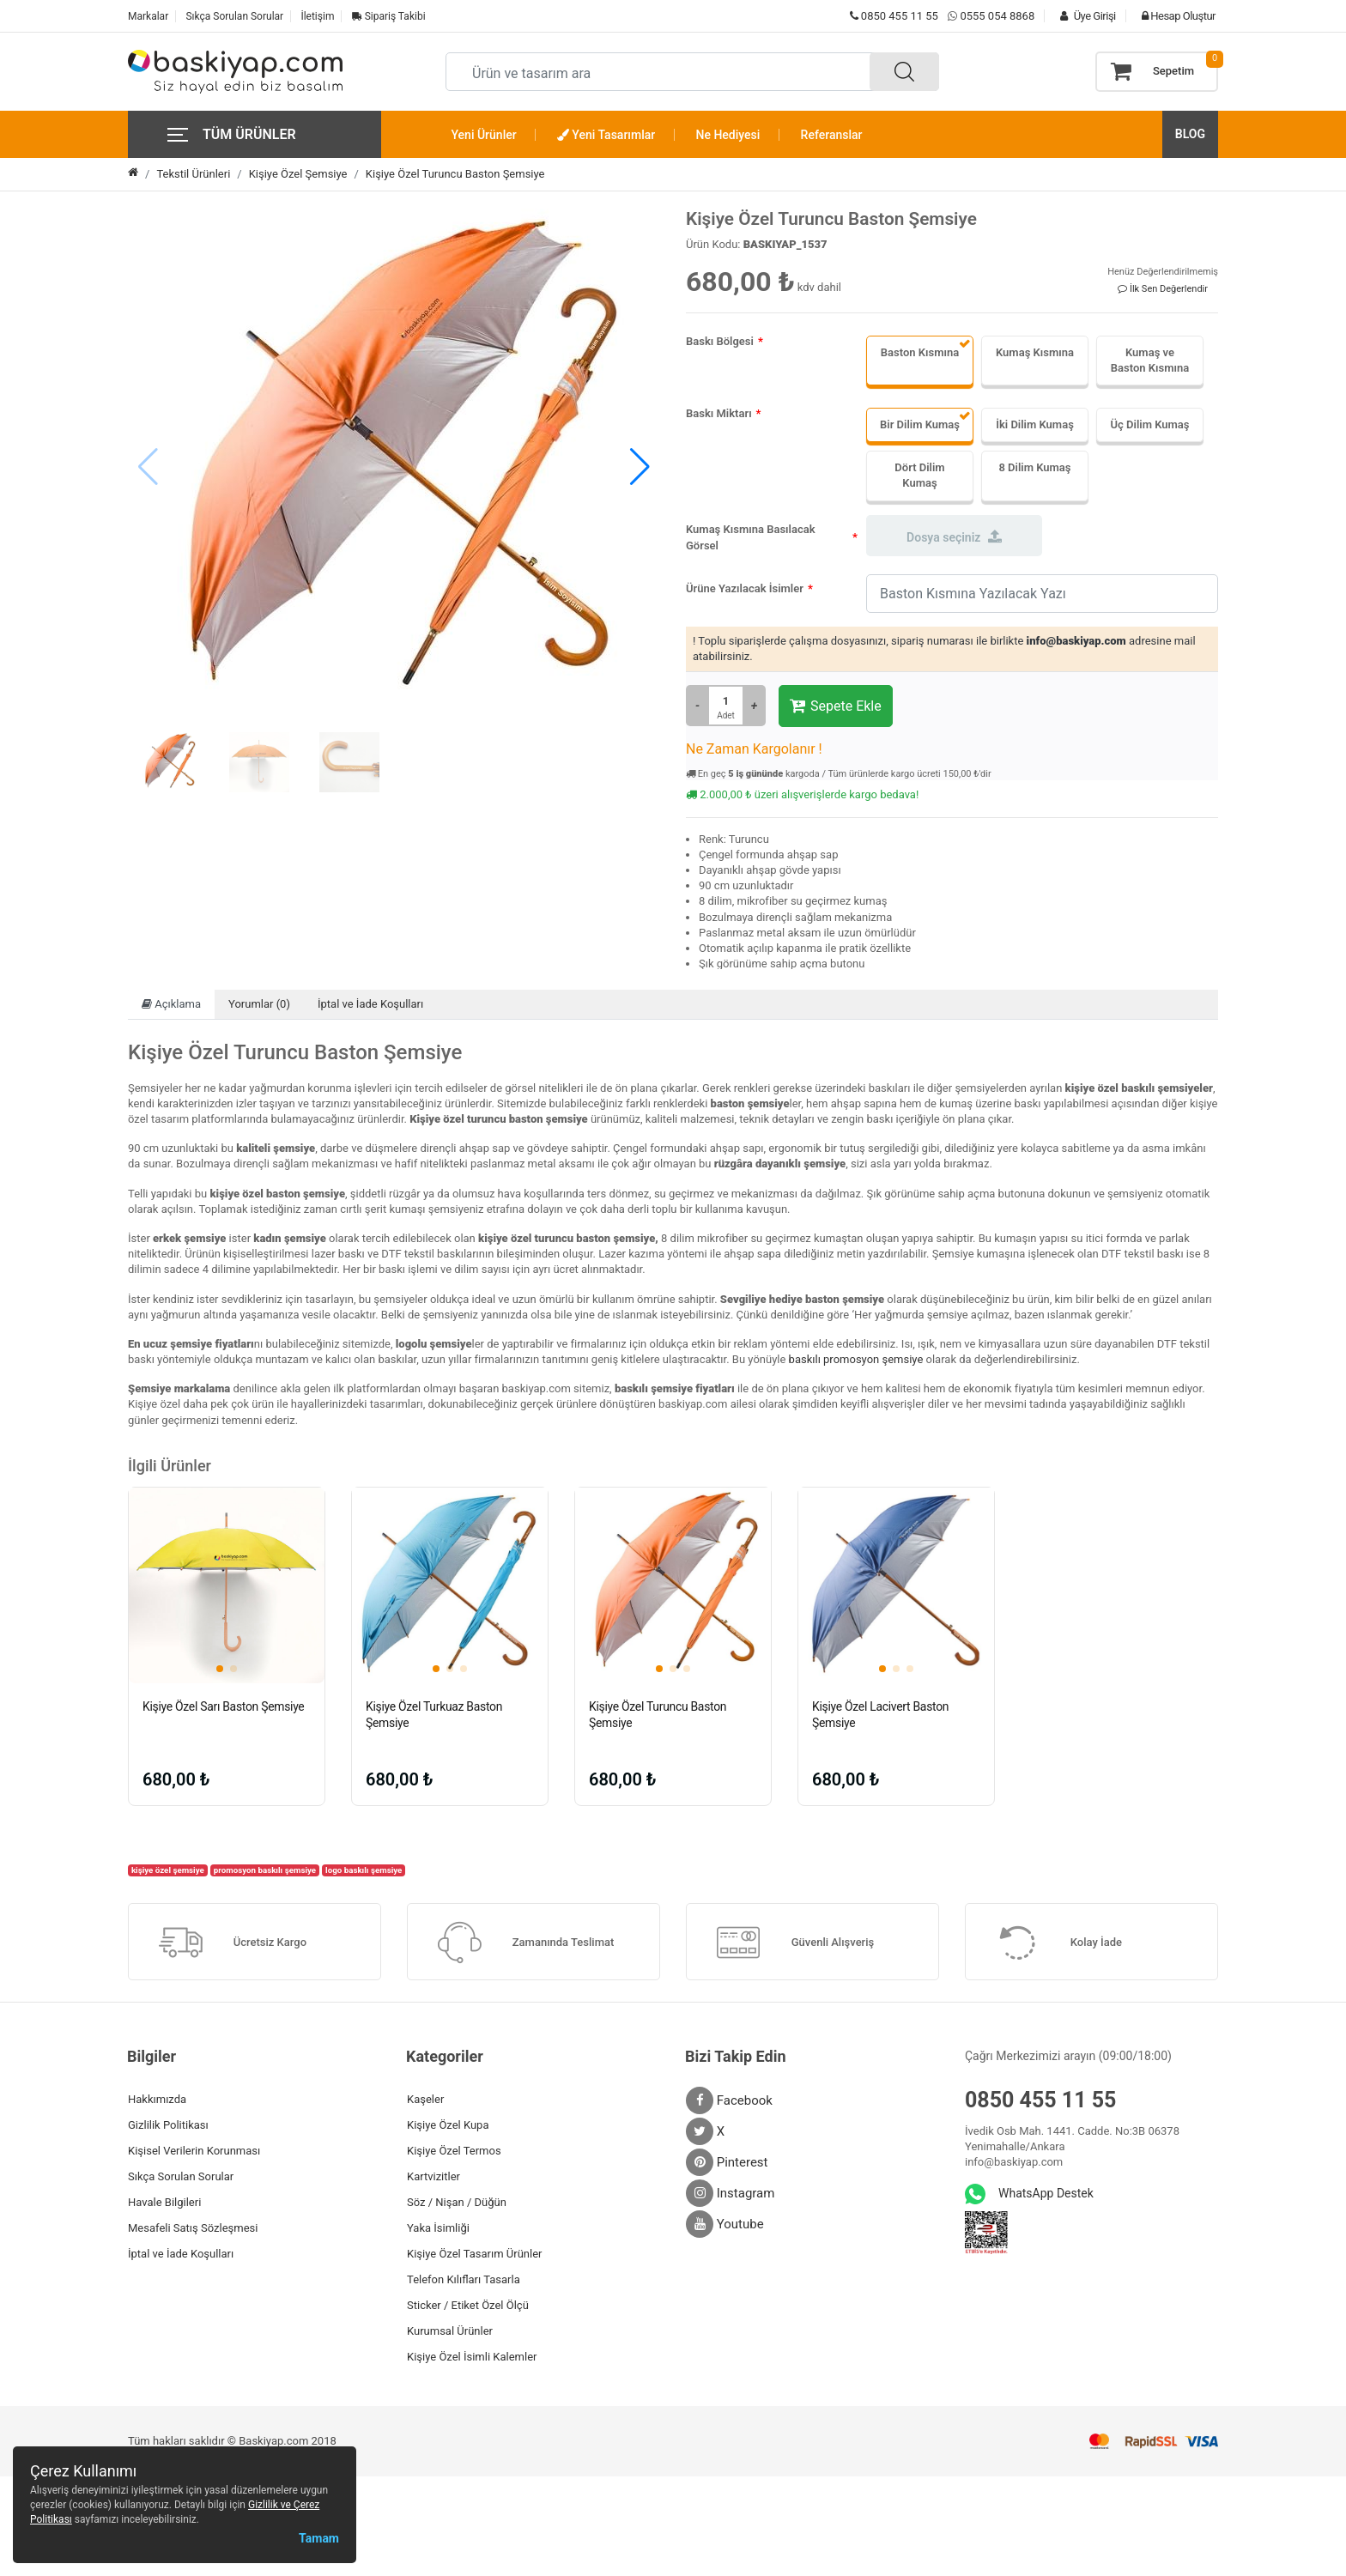 This screenshot has height=2576, width=1346. What do you see at coordinates (1190, 134) in the screenshot?
I see `BLOG` at bounding box center [1190, 134].